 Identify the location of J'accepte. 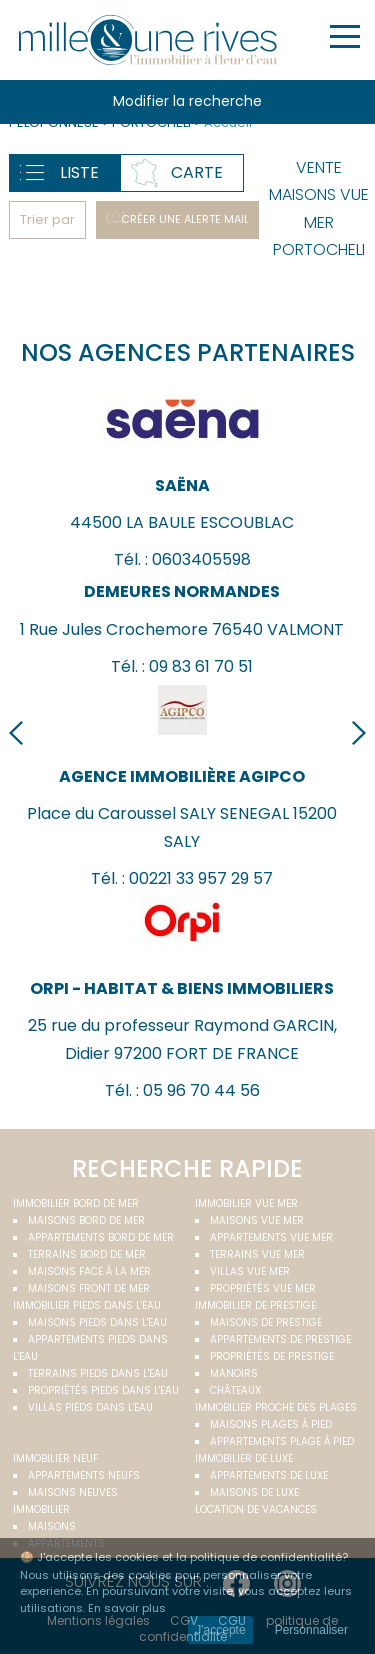
(220, 1630).